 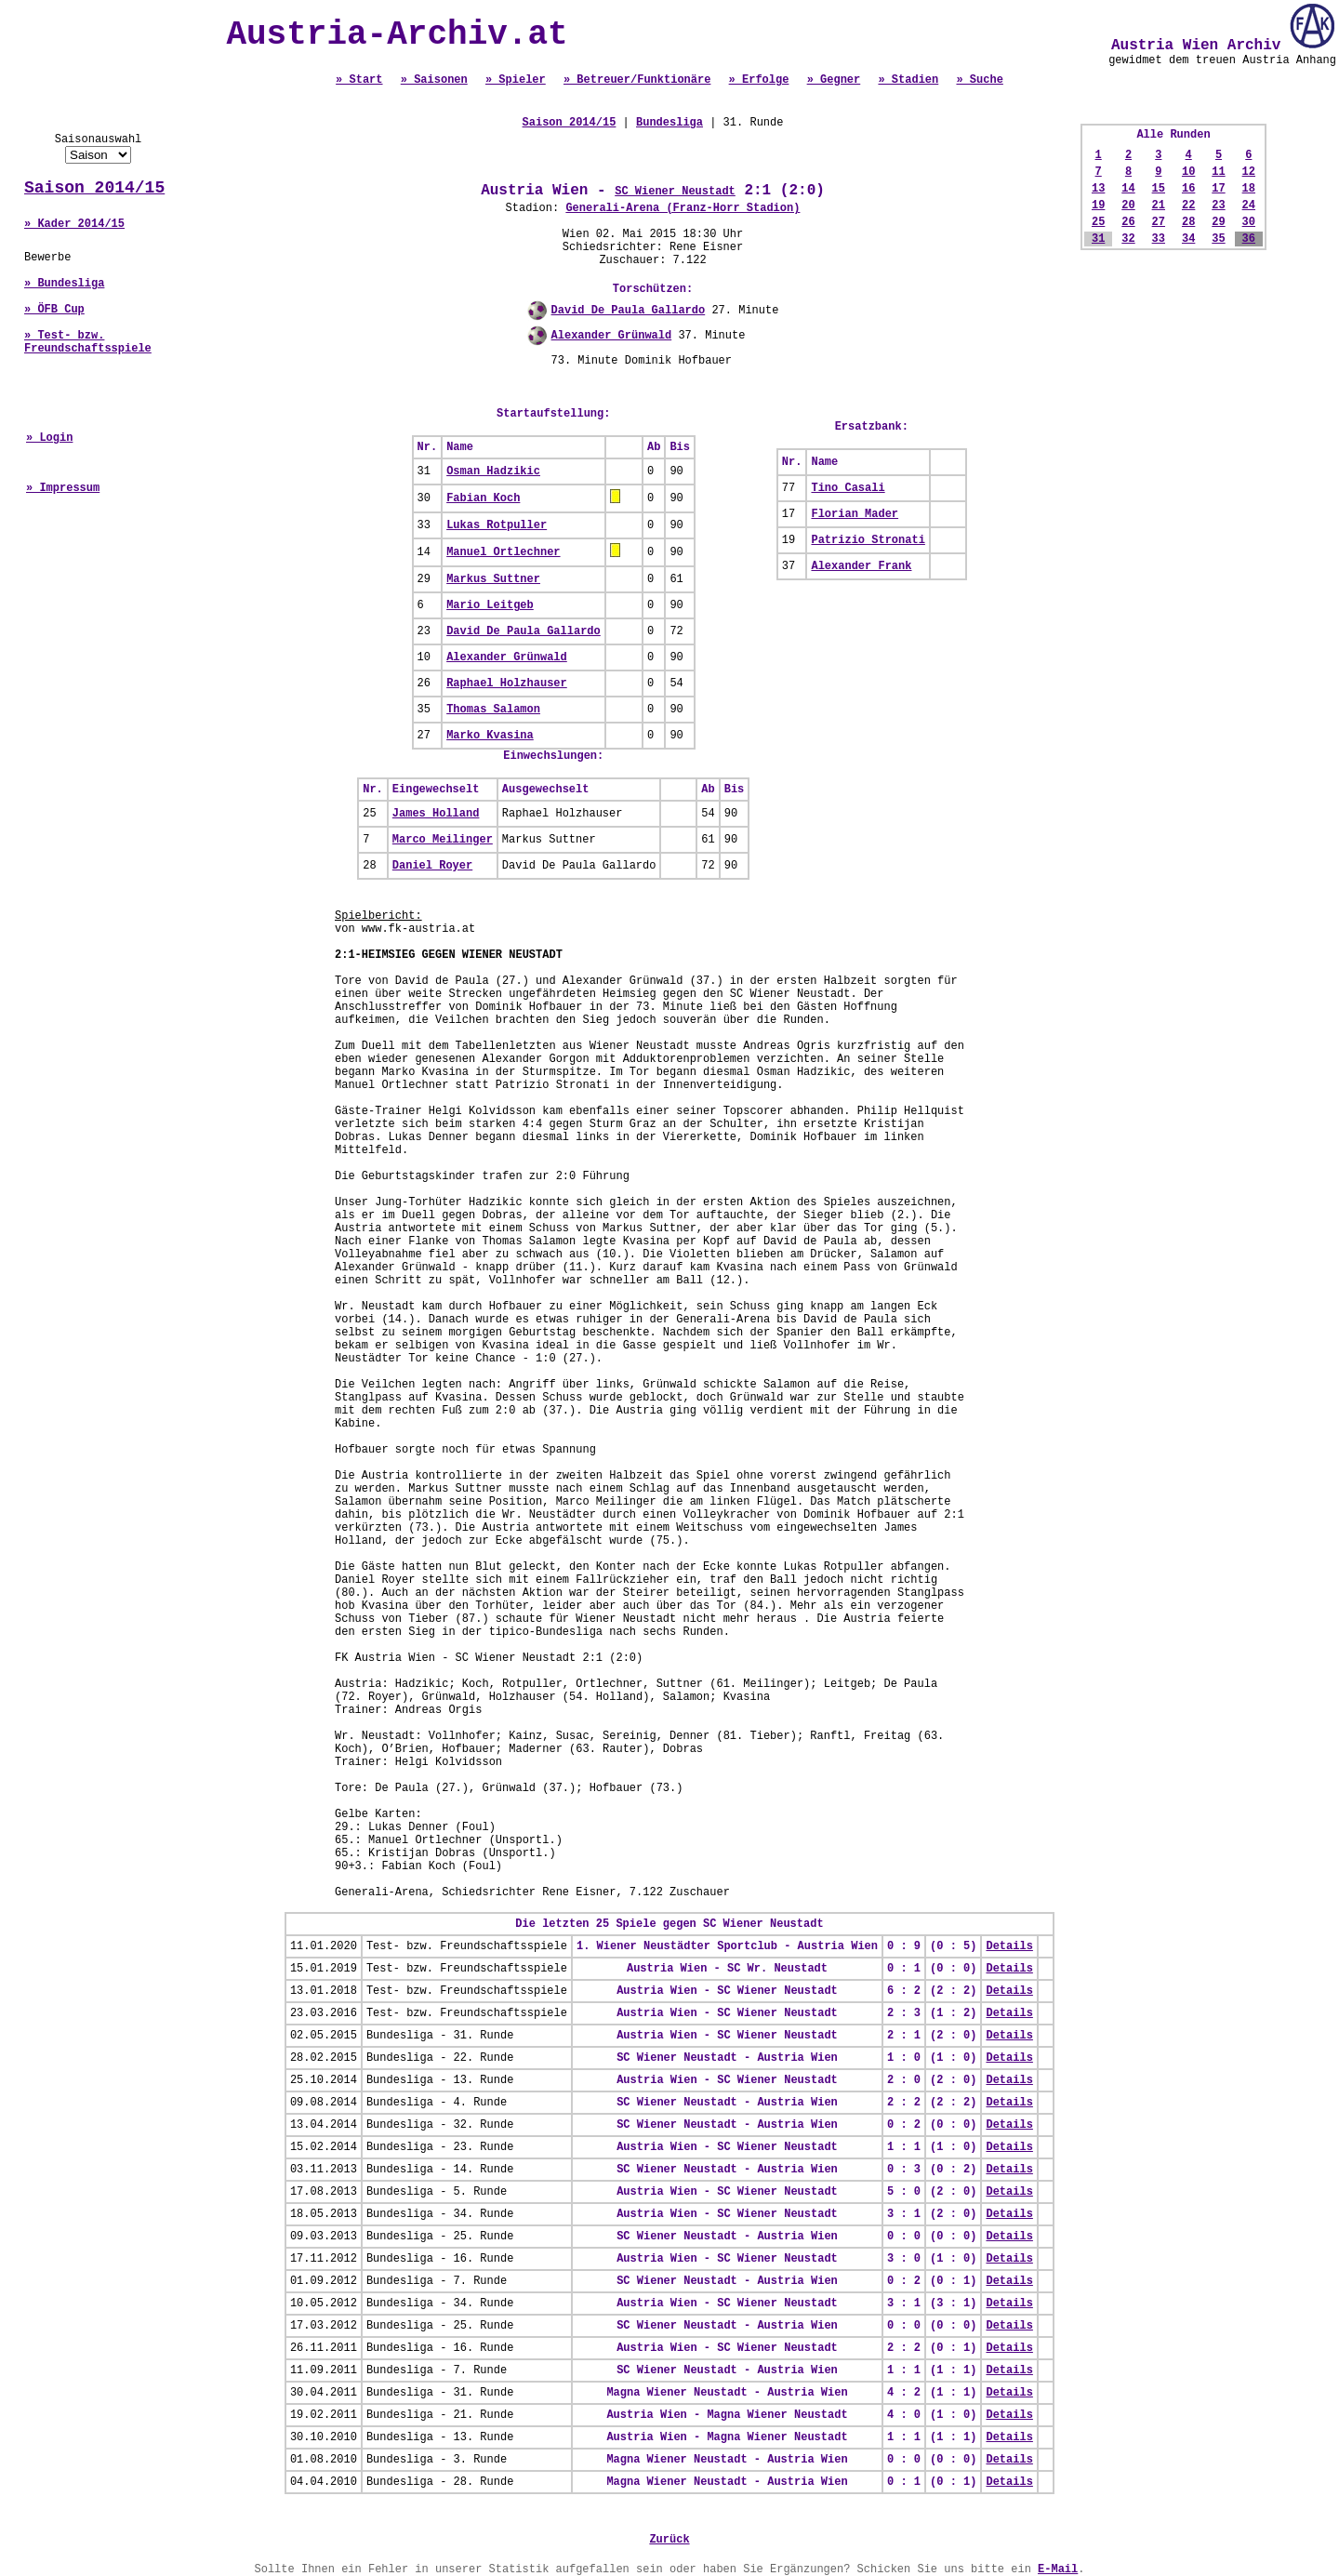 What do you see at coordinates (1248, 239) in the screenshot?
I see `36` at bounding box center [1248, 239].